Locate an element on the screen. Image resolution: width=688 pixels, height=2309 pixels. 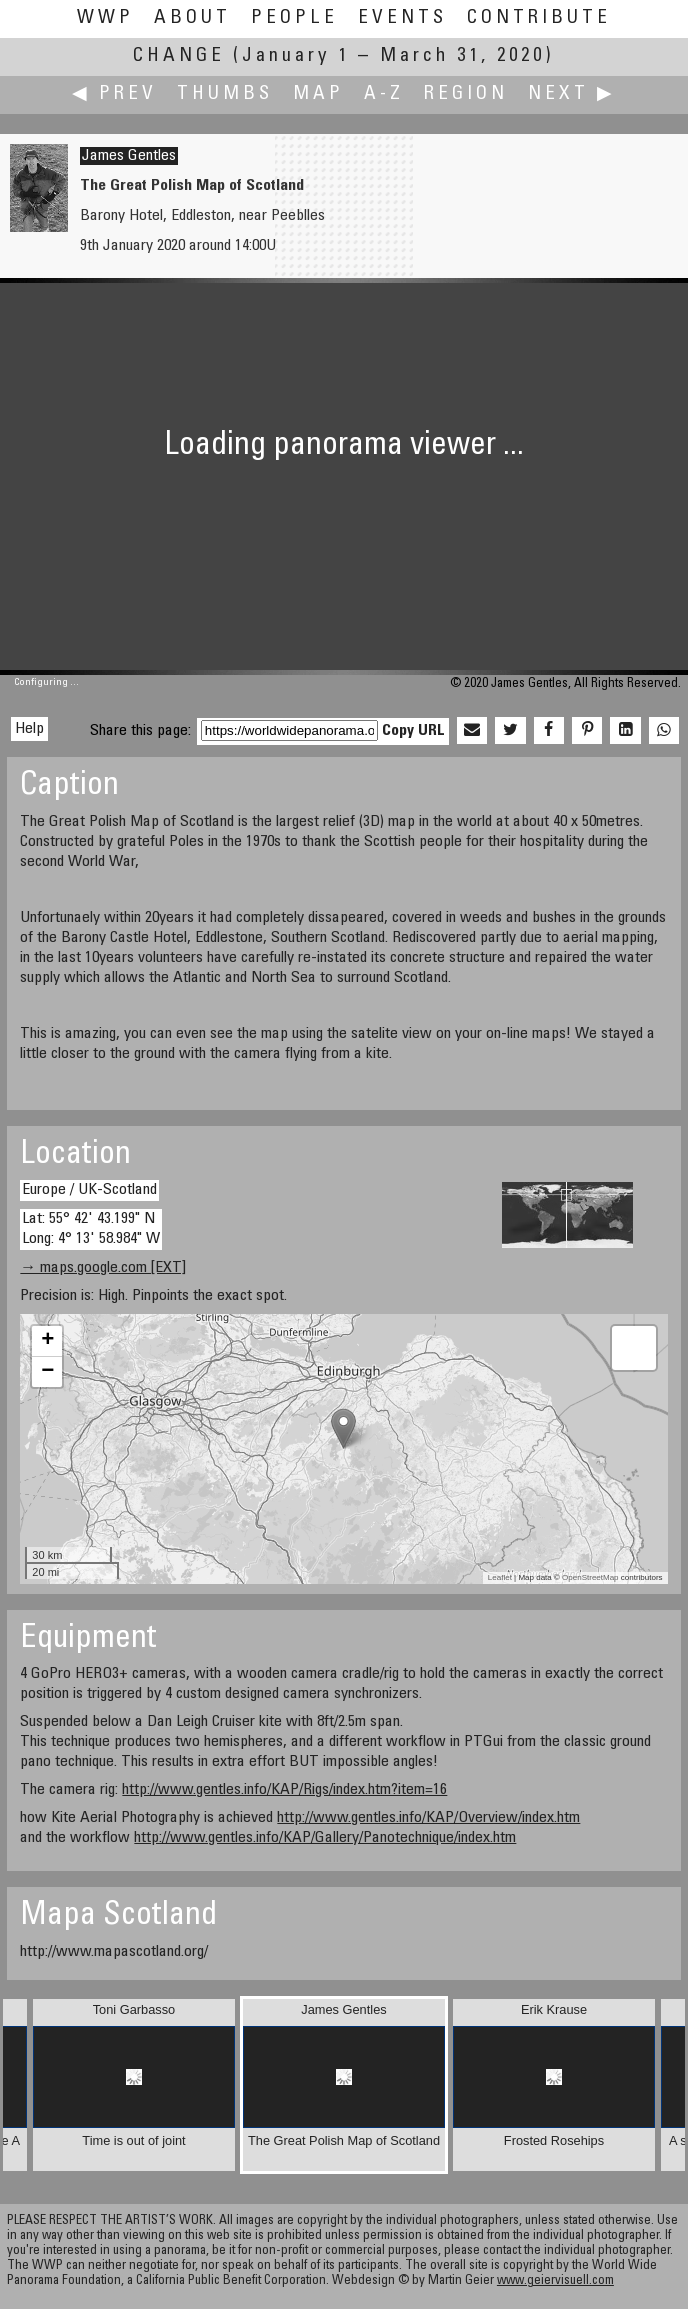
About is located at coordinates (192, 18).